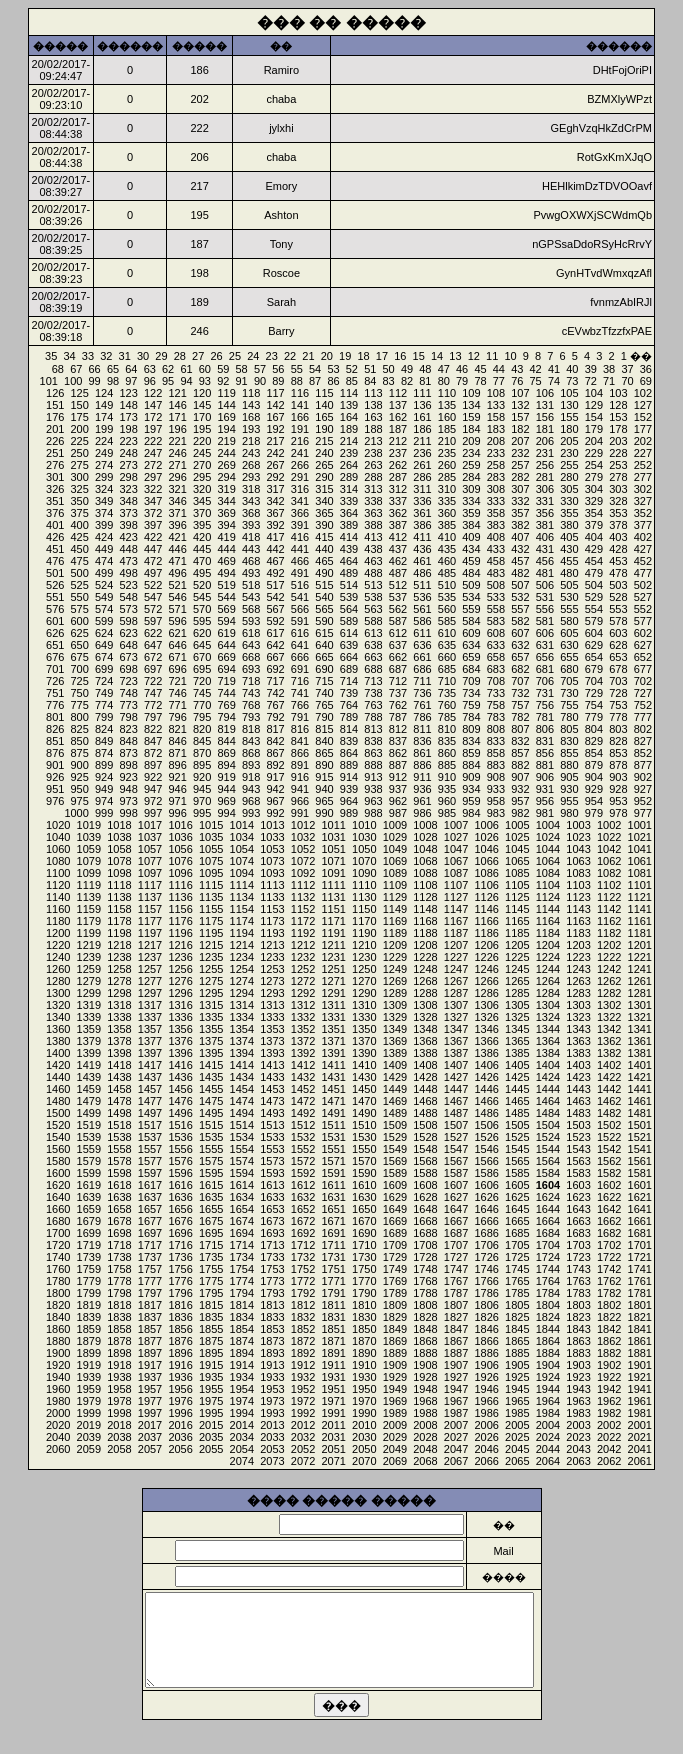 This screenshot has height=1754, width=683. Describe the element at coordinates (324, 789) in the screenshot. I see `940` at that location.